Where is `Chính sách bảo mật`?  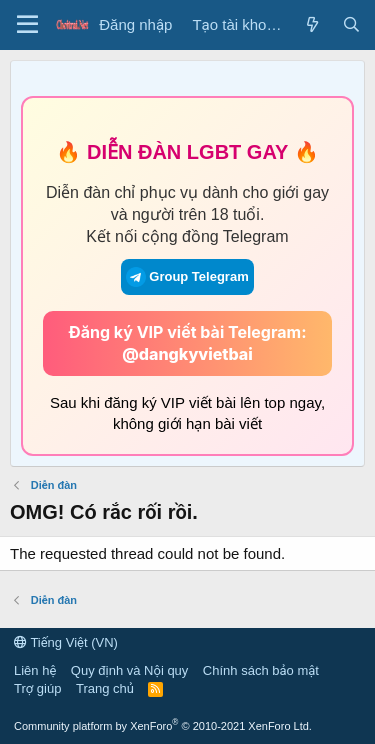 Chính sách bảo mật is located at coordinates (261, 670).